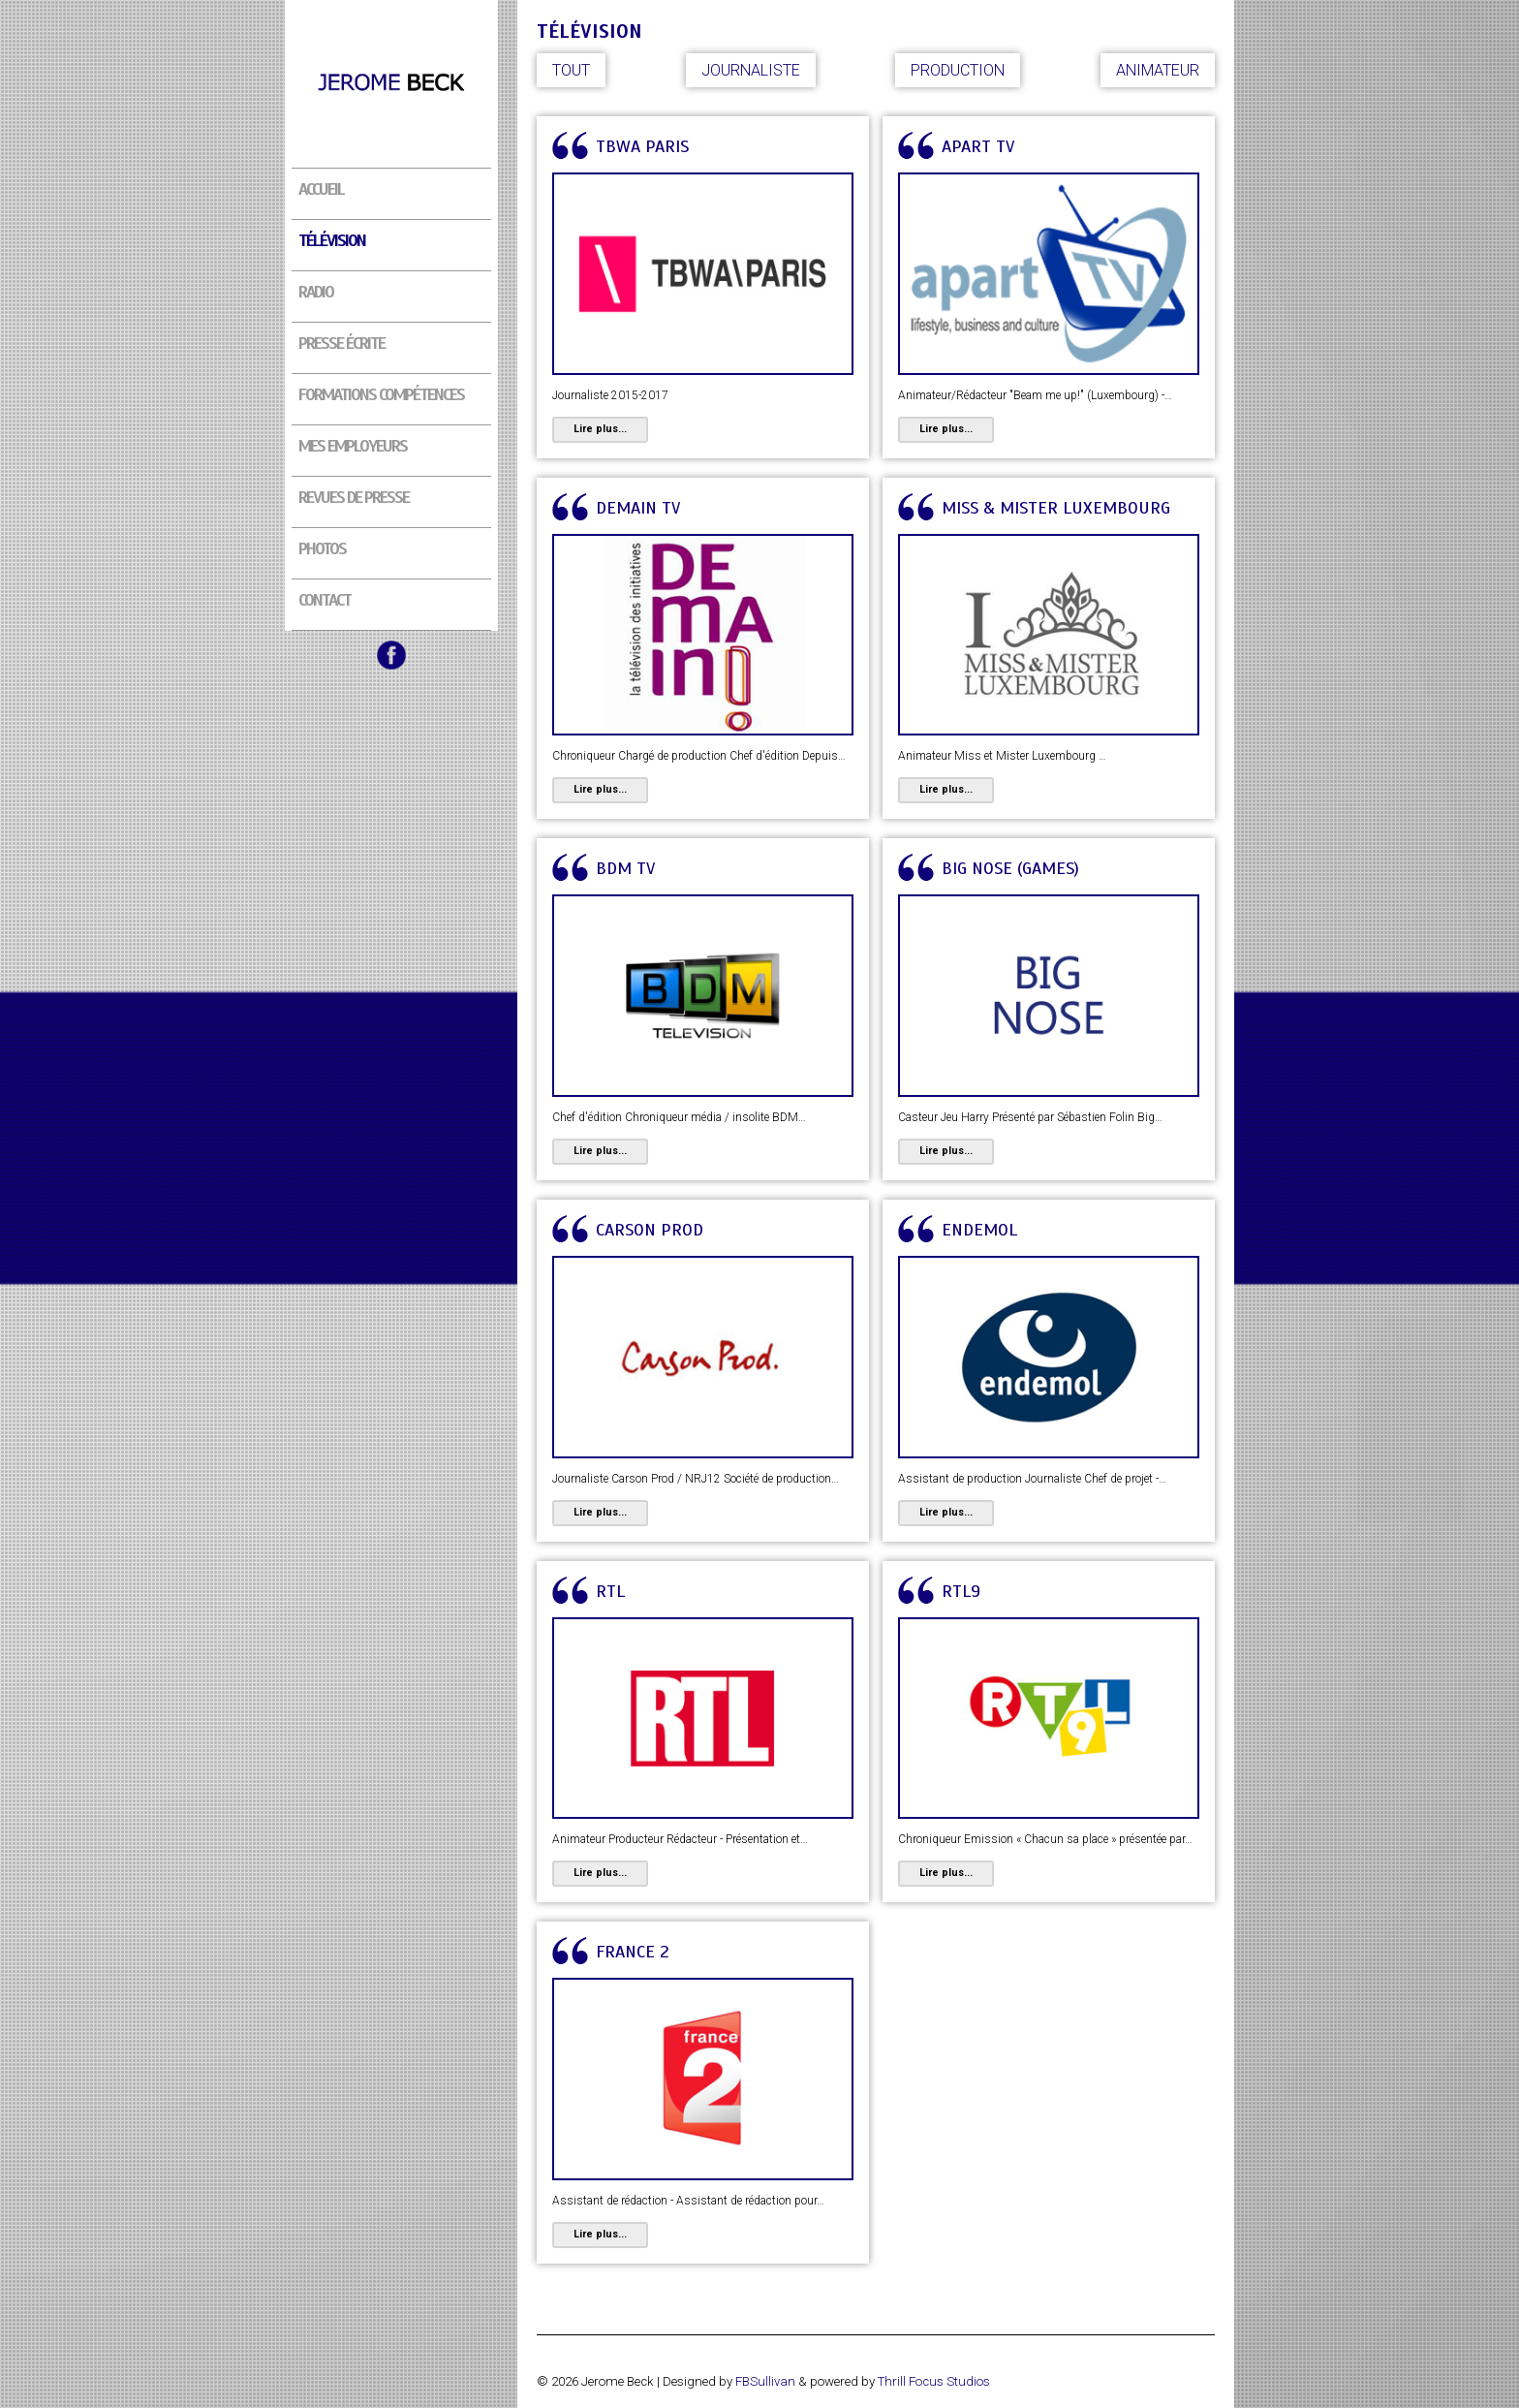  What do you see at coordinates (638, 507) in the screenshot?
I see `DEMAIN TV` at bounding box center [638, 507].